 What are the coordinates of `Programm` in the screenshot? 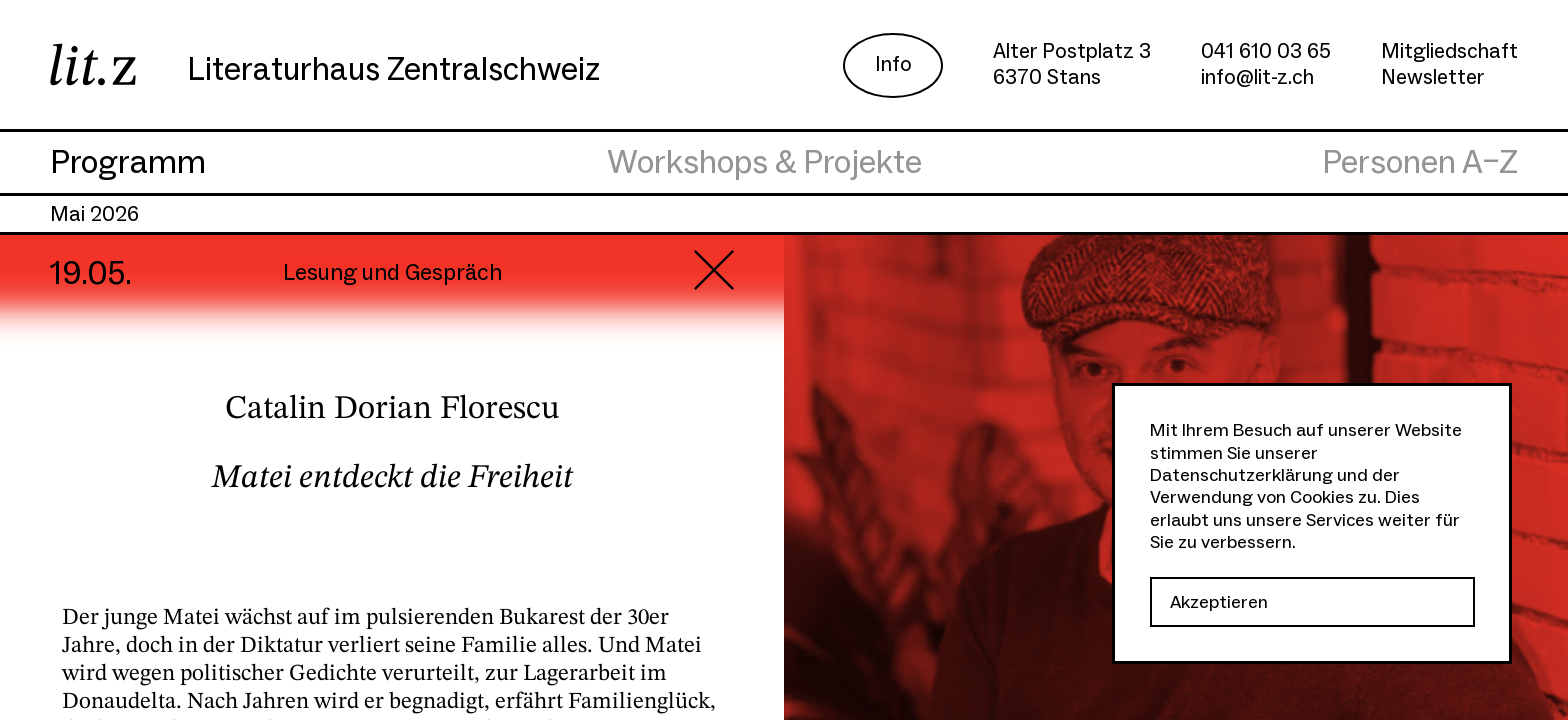 It's located at (128, 162).